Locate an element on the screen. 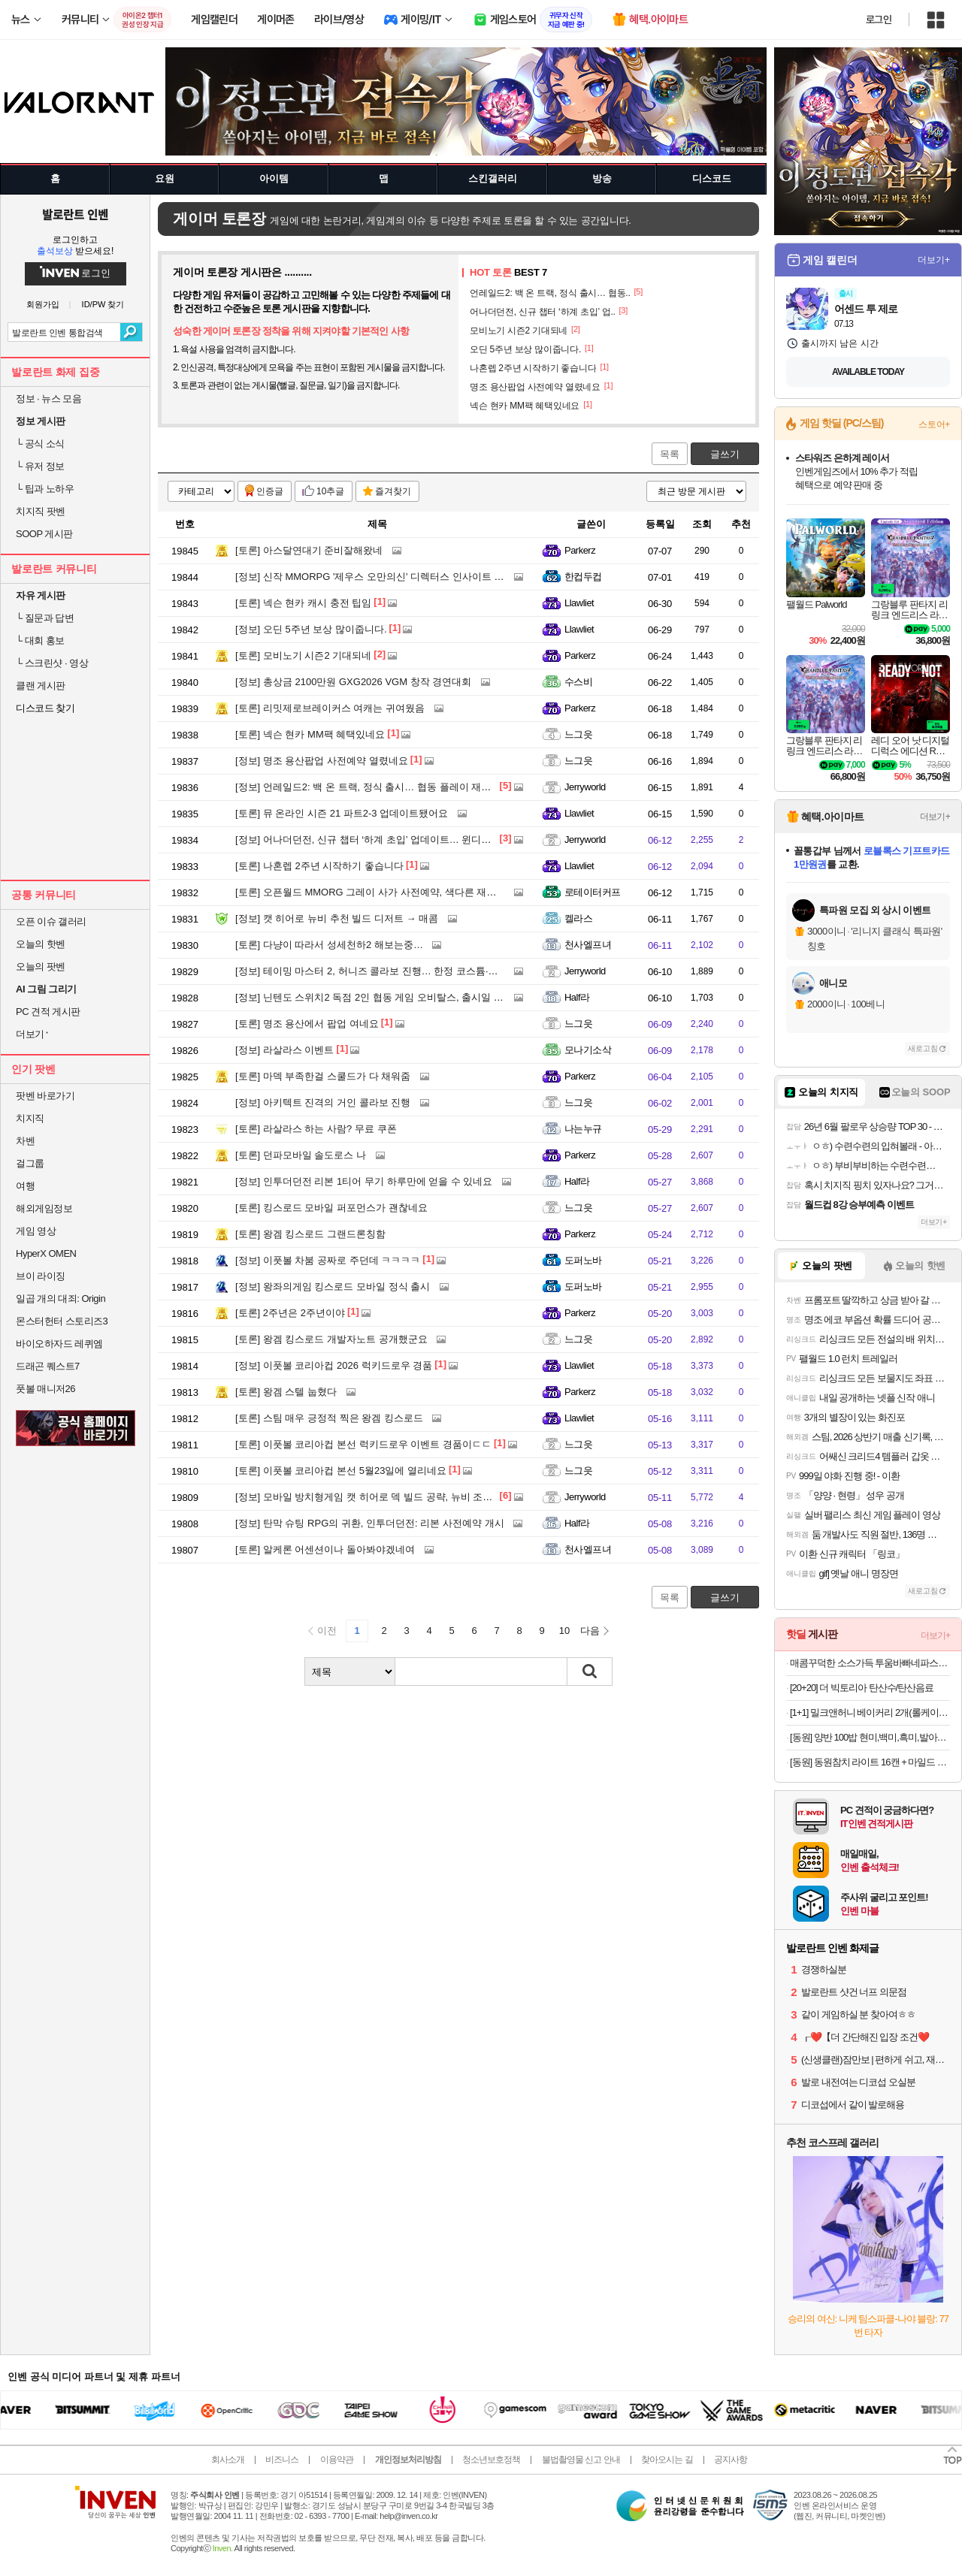  10 is located at coordinates (564, 1630).